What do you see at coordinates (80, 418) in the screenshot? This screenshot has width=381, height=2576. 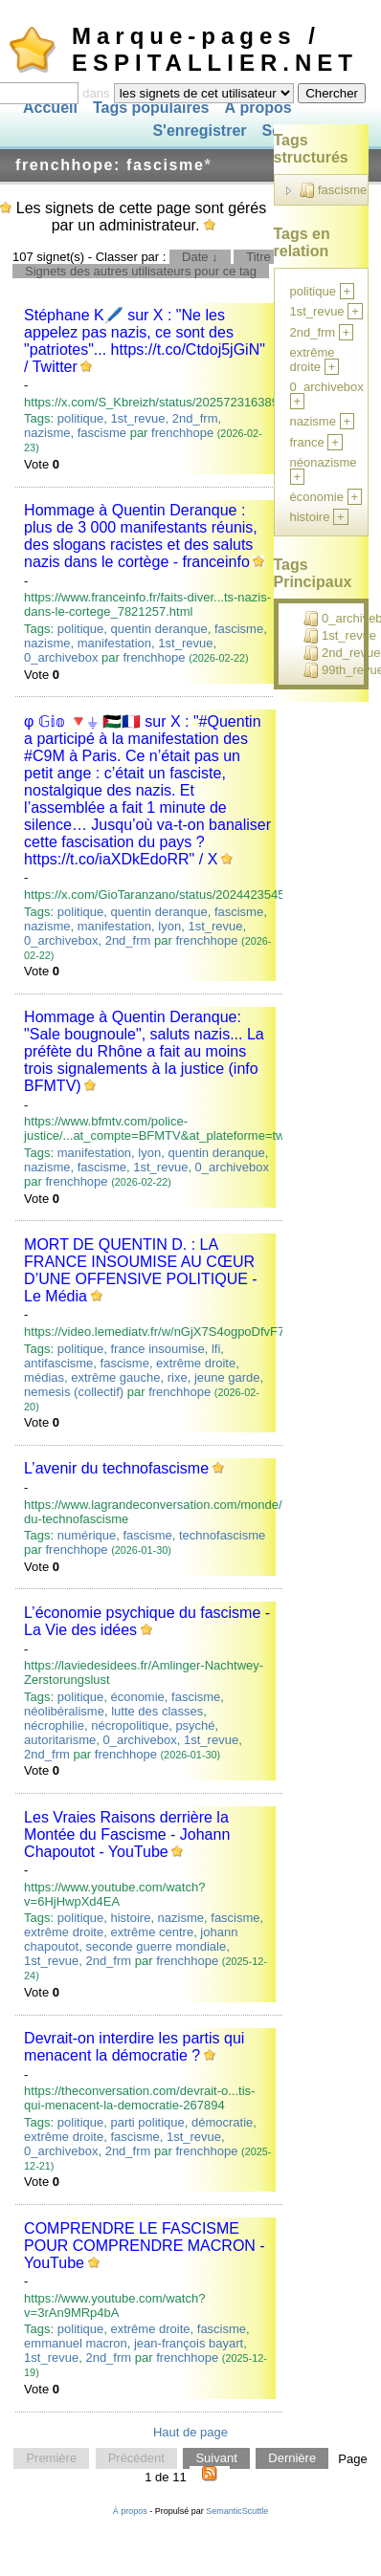 I see `politique` at bounding box center [80, 418].